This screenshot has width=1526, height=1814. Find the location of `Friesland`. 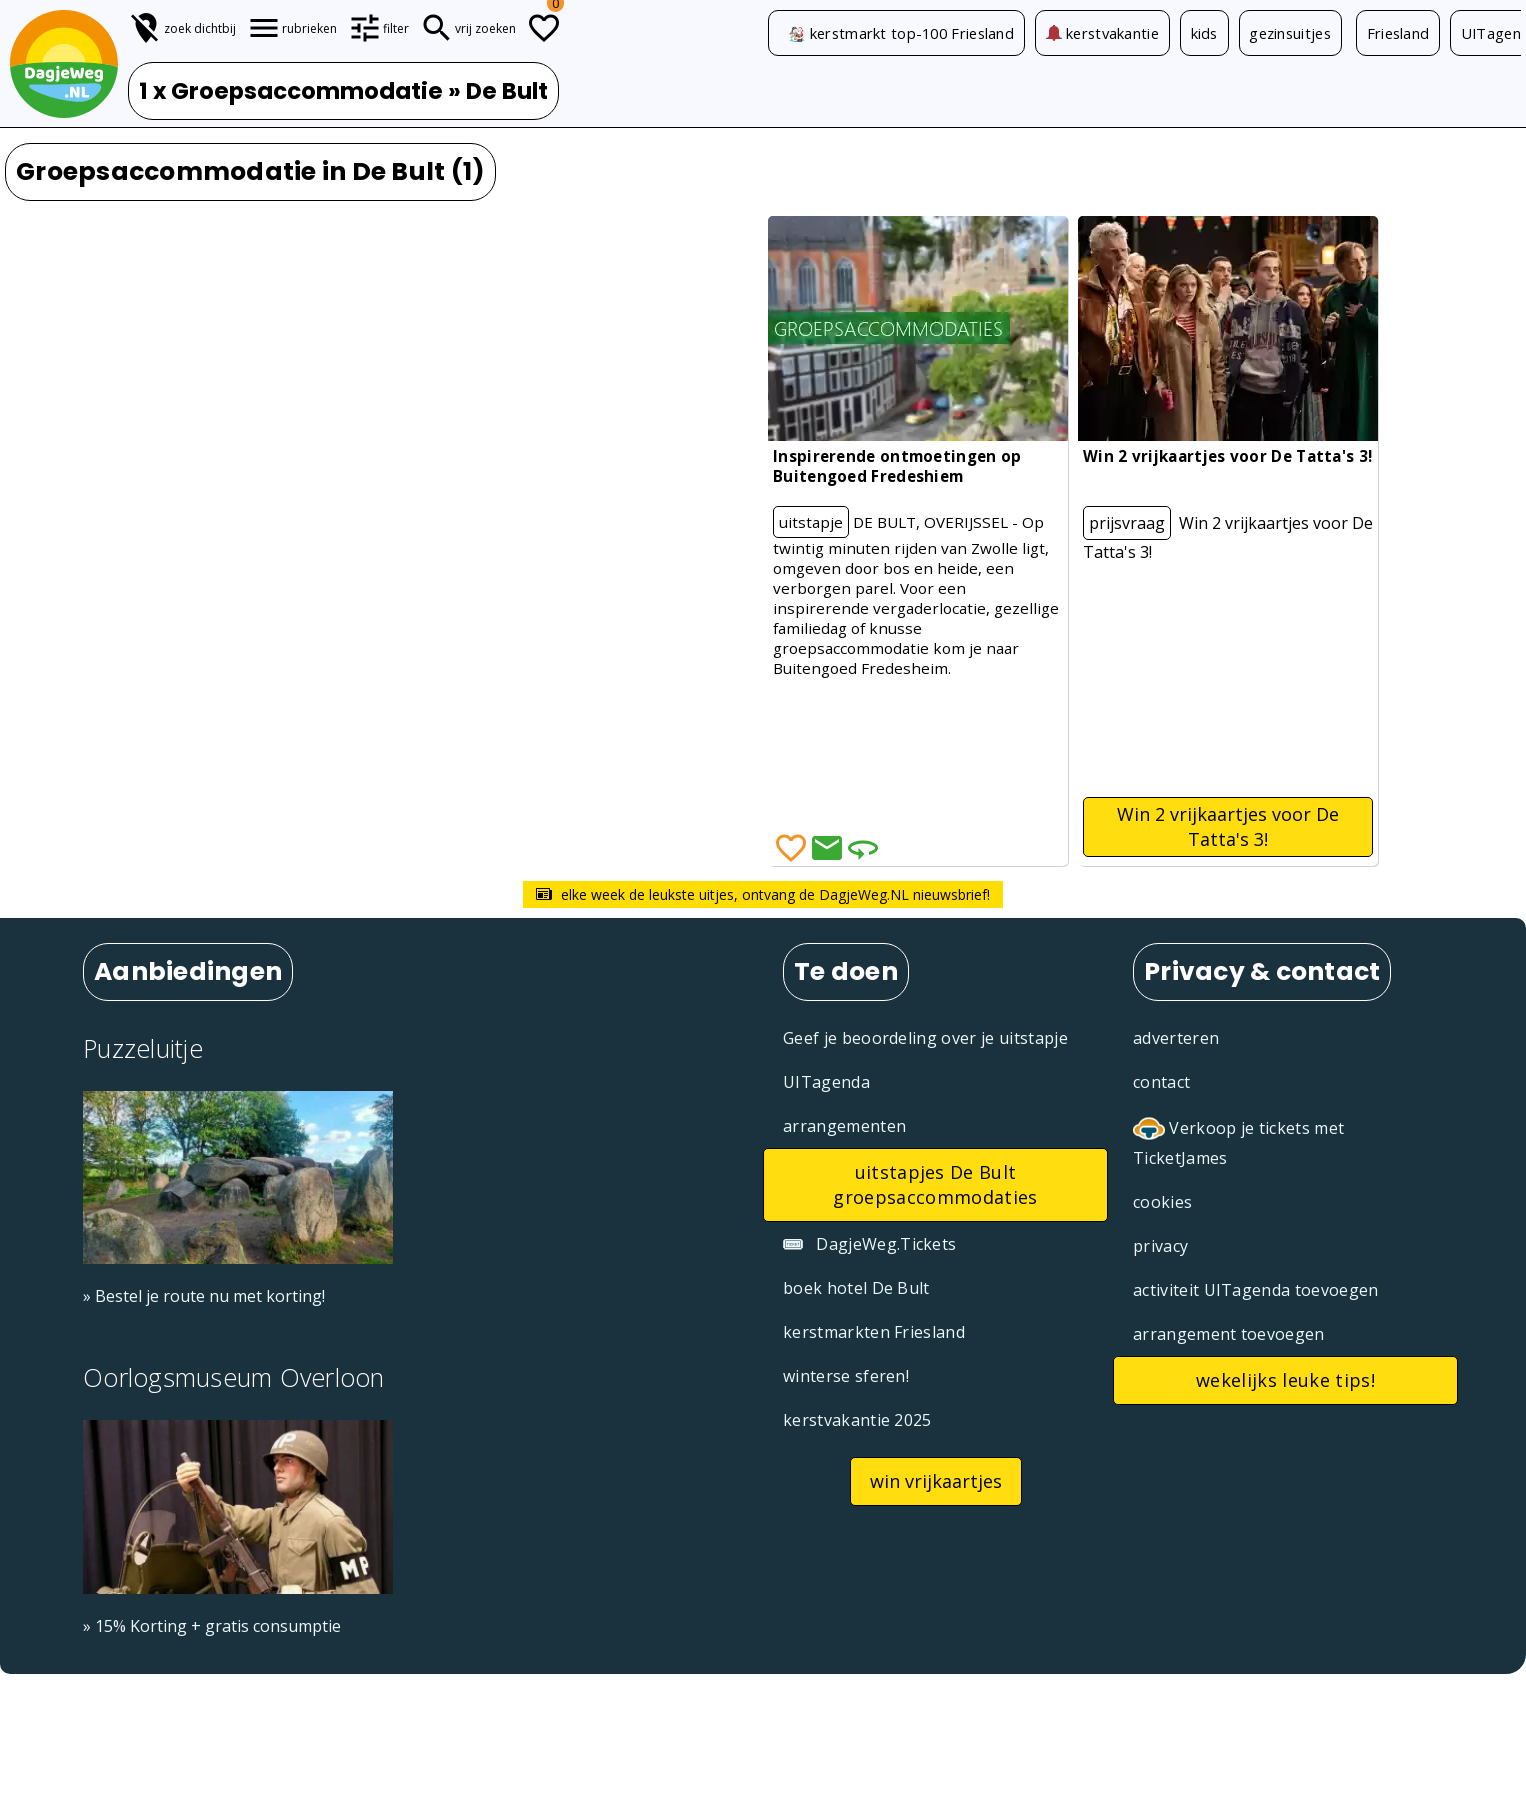

Friesland is located at coordinates (1400, 33).